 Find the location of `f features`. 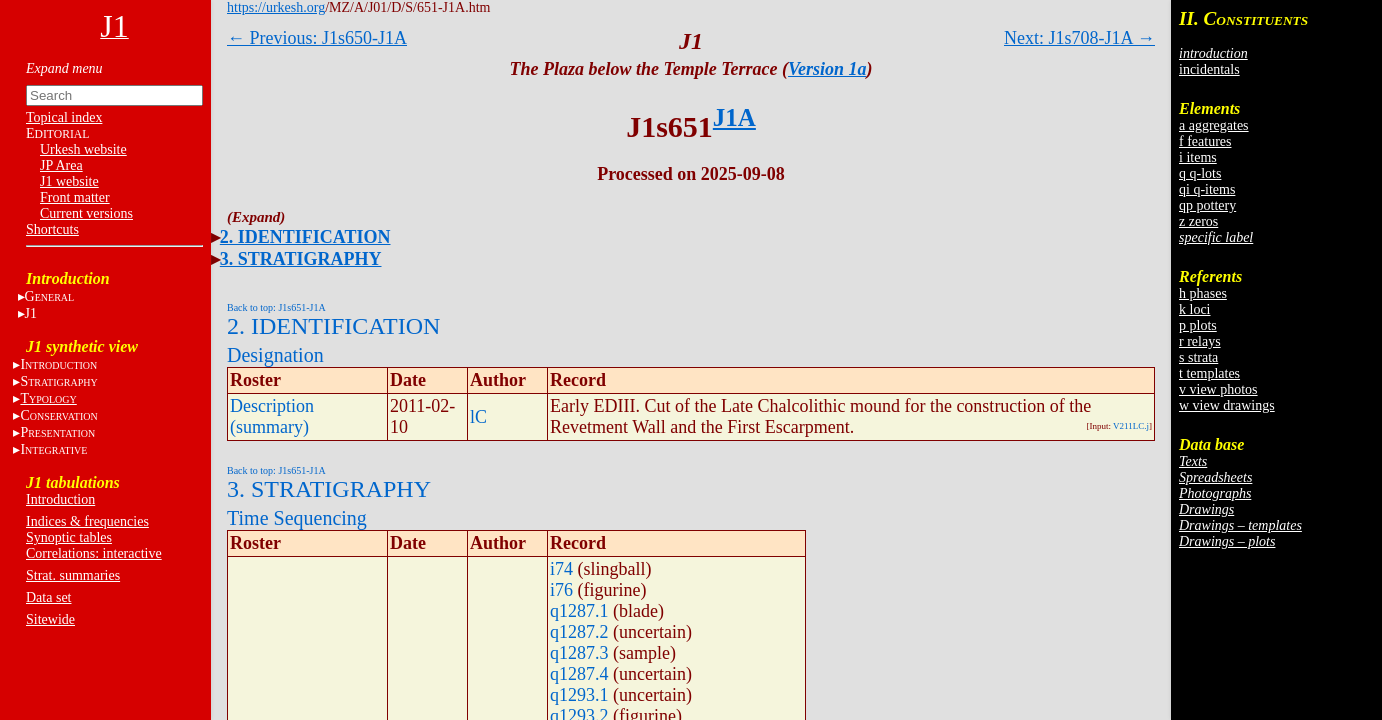

f features is located at coordinates (1205, 141).